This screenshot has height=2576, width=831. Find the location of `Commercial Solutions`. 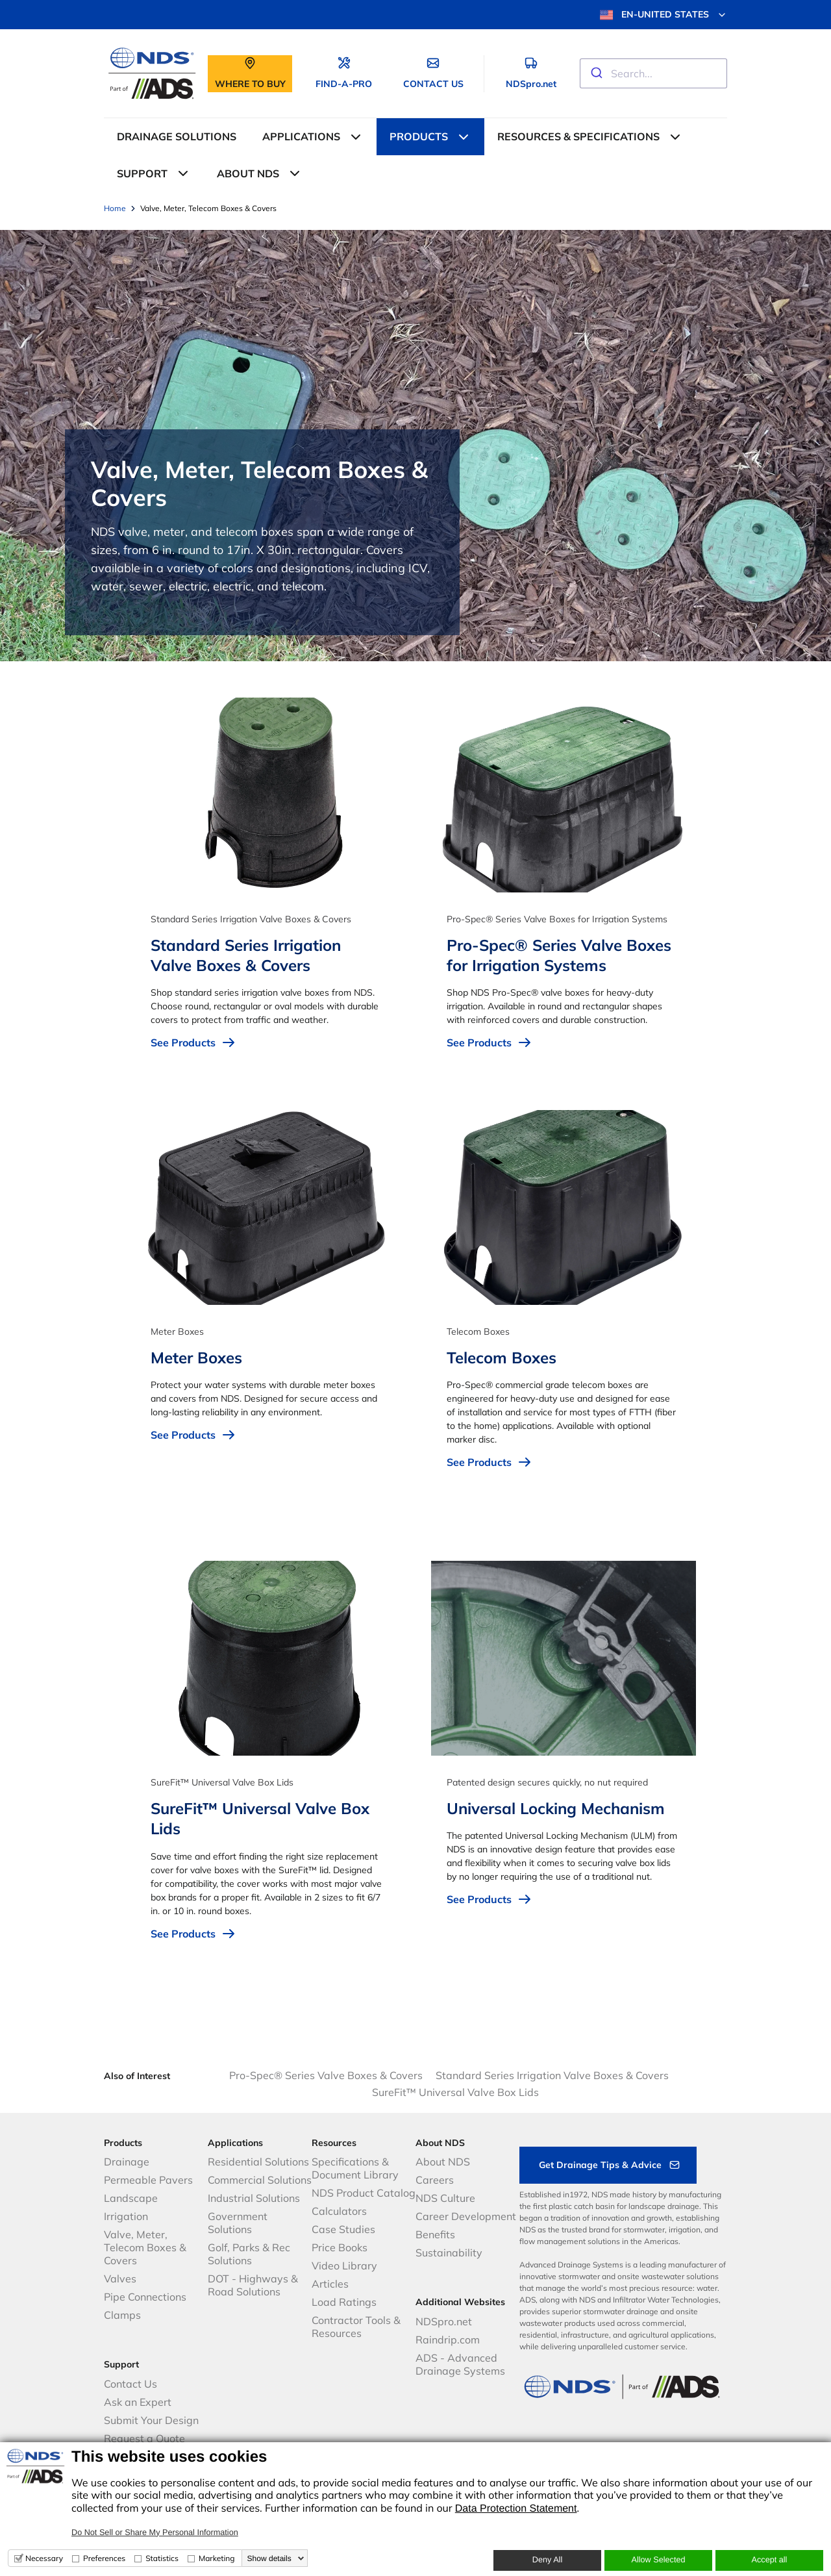

Commercial Solutions is located at coordinates (260, 2179).